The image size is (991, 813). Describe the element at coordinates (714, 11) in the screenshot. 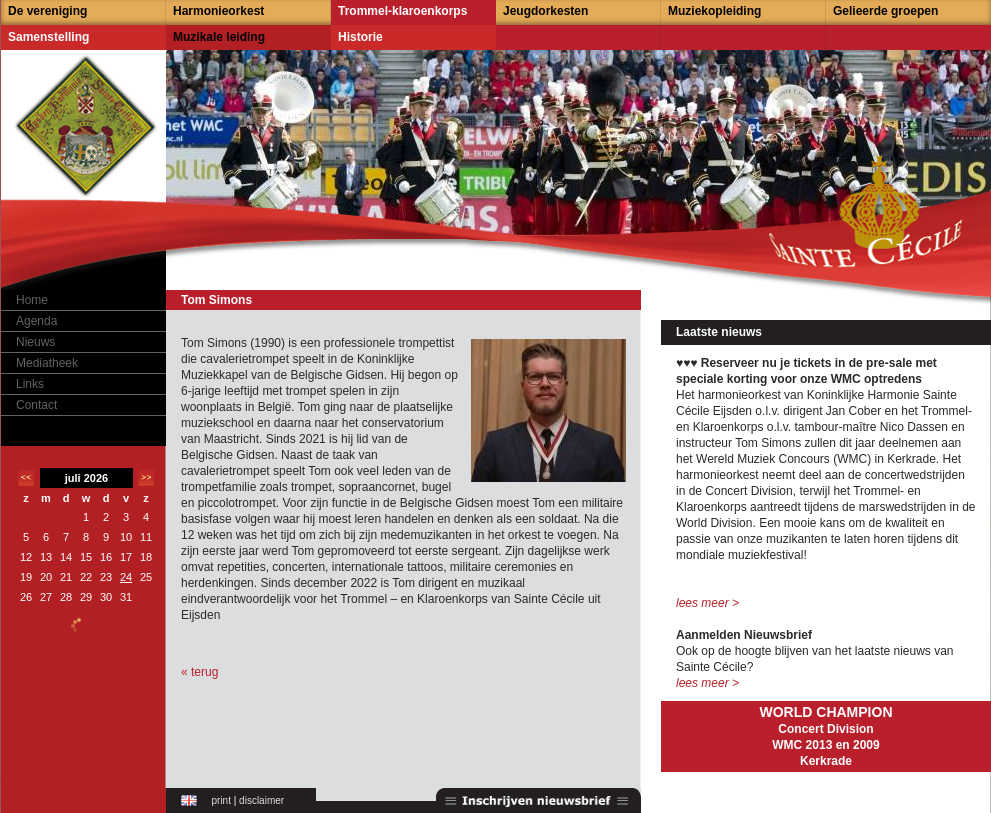

I see `Muziekopleiding` at that location.